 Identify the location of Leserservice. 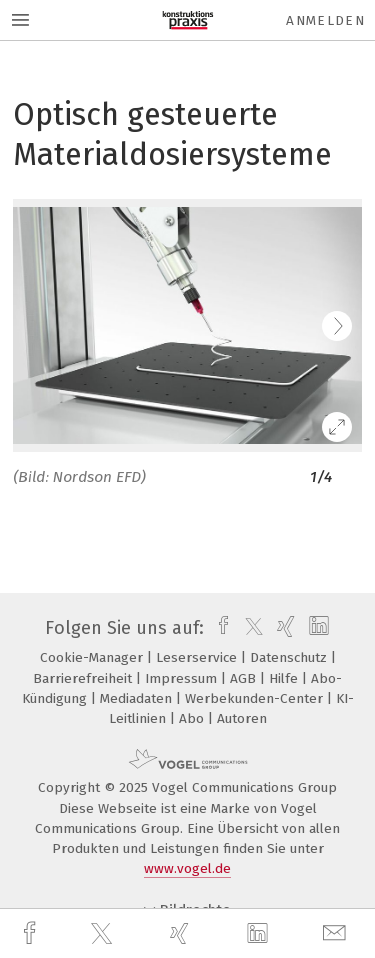
(198, 657).